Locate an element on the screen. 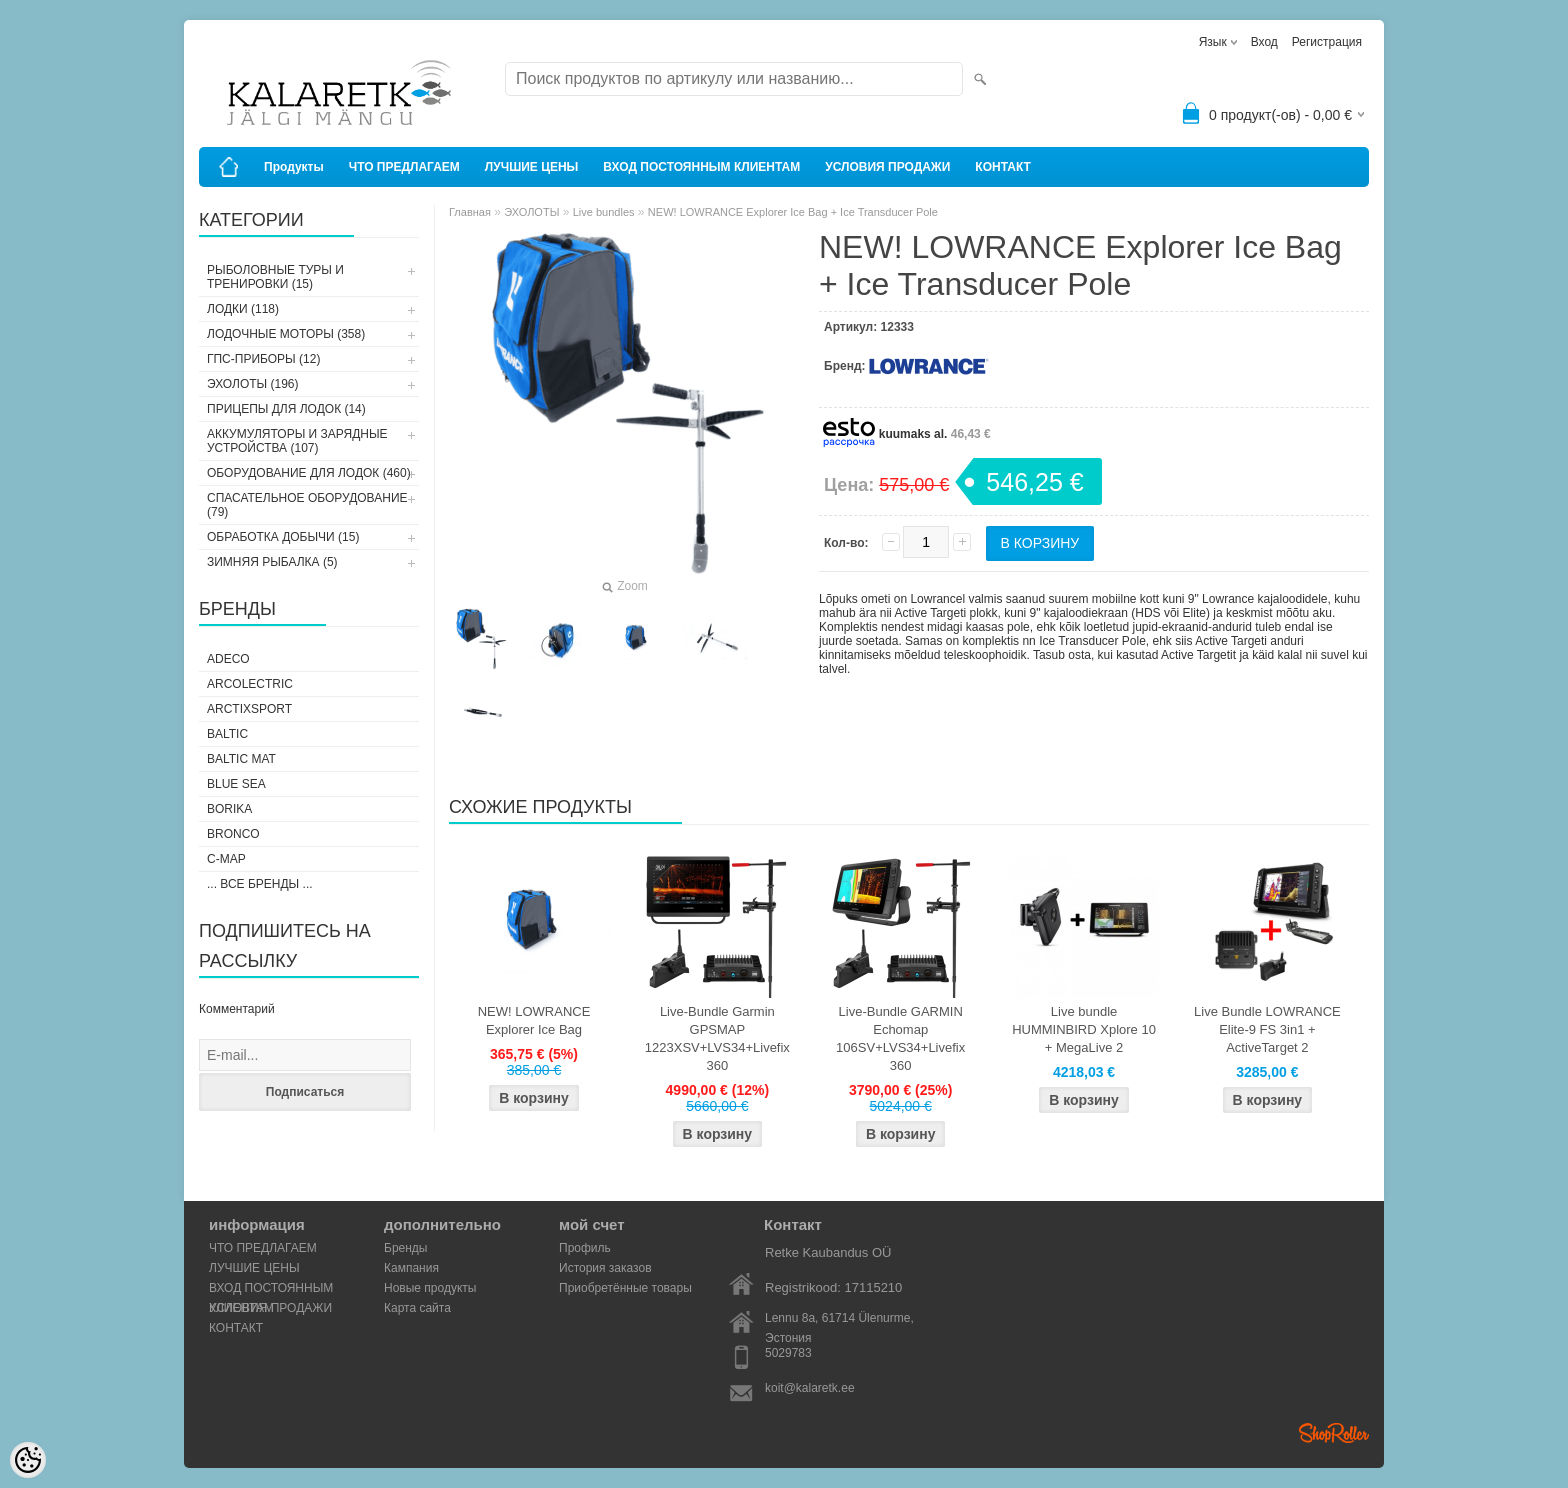 The height and width of the screenshot is (1488, 1568). Новые продукты is located at coordinates (430, 1288).